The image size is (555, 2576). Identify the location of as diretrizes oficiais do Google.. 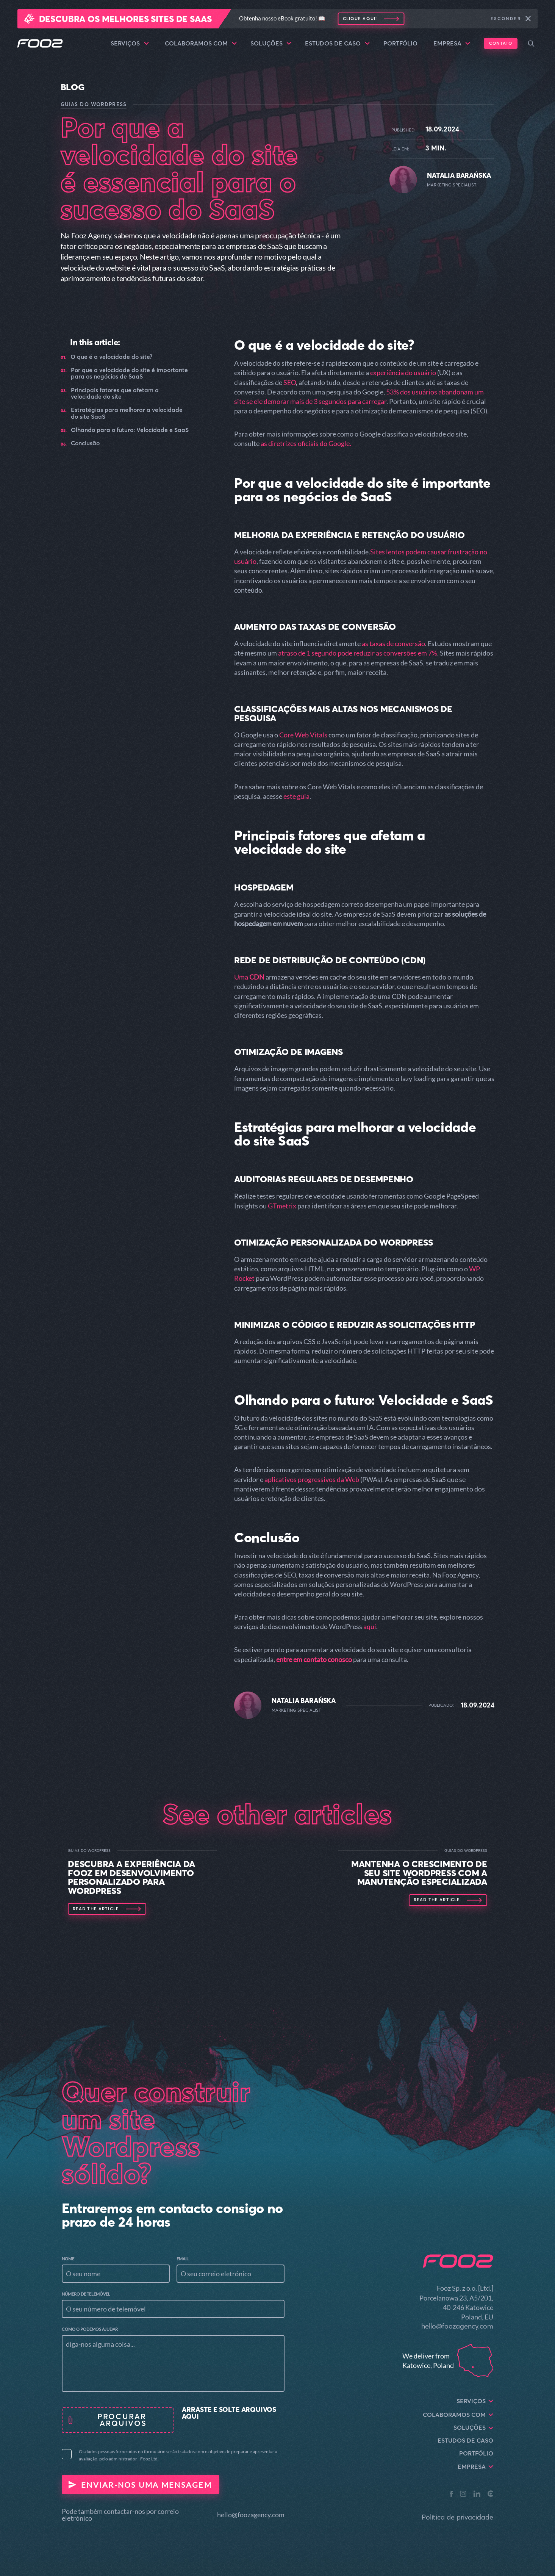
(306, 443).